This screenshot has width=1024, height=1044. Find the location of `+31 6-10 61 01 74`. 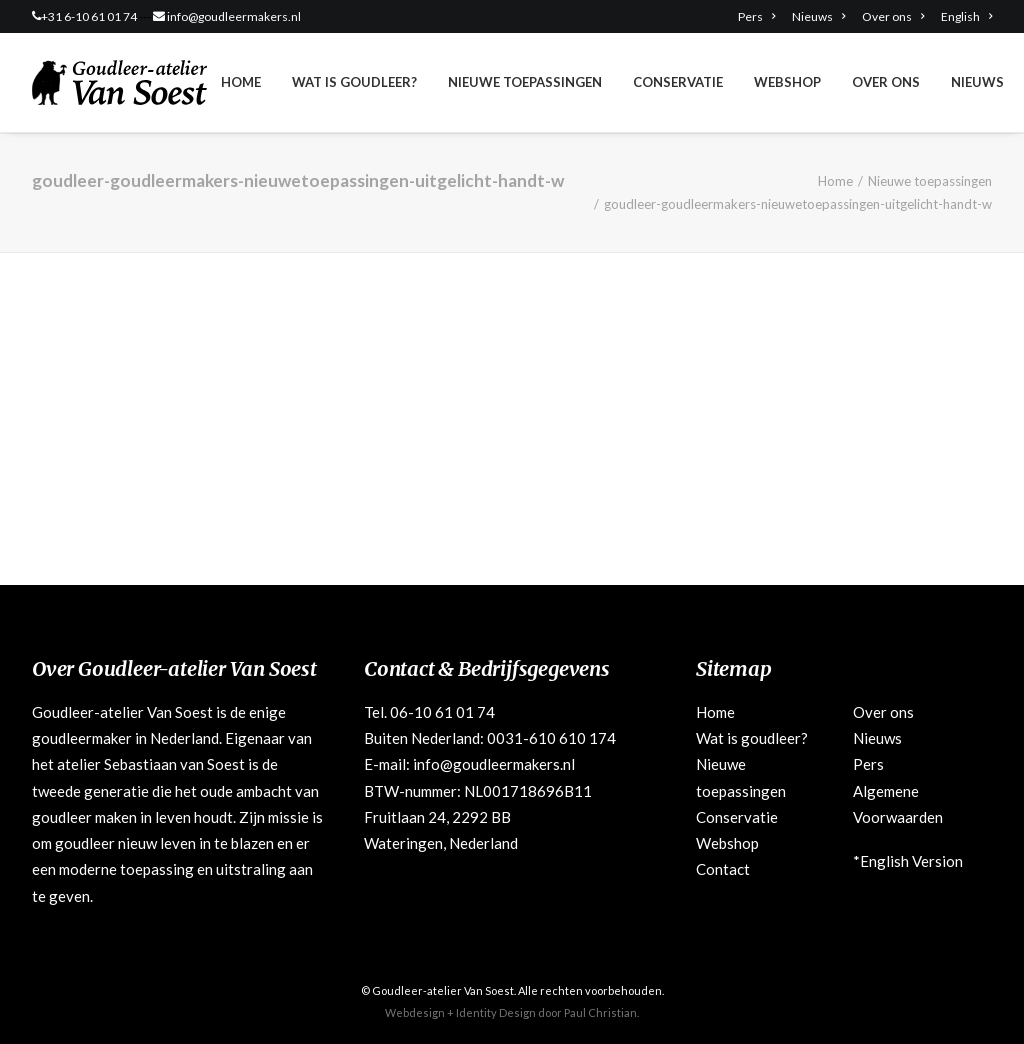

+31 6-10 61 01 74 is located at coordinates (89, 16).